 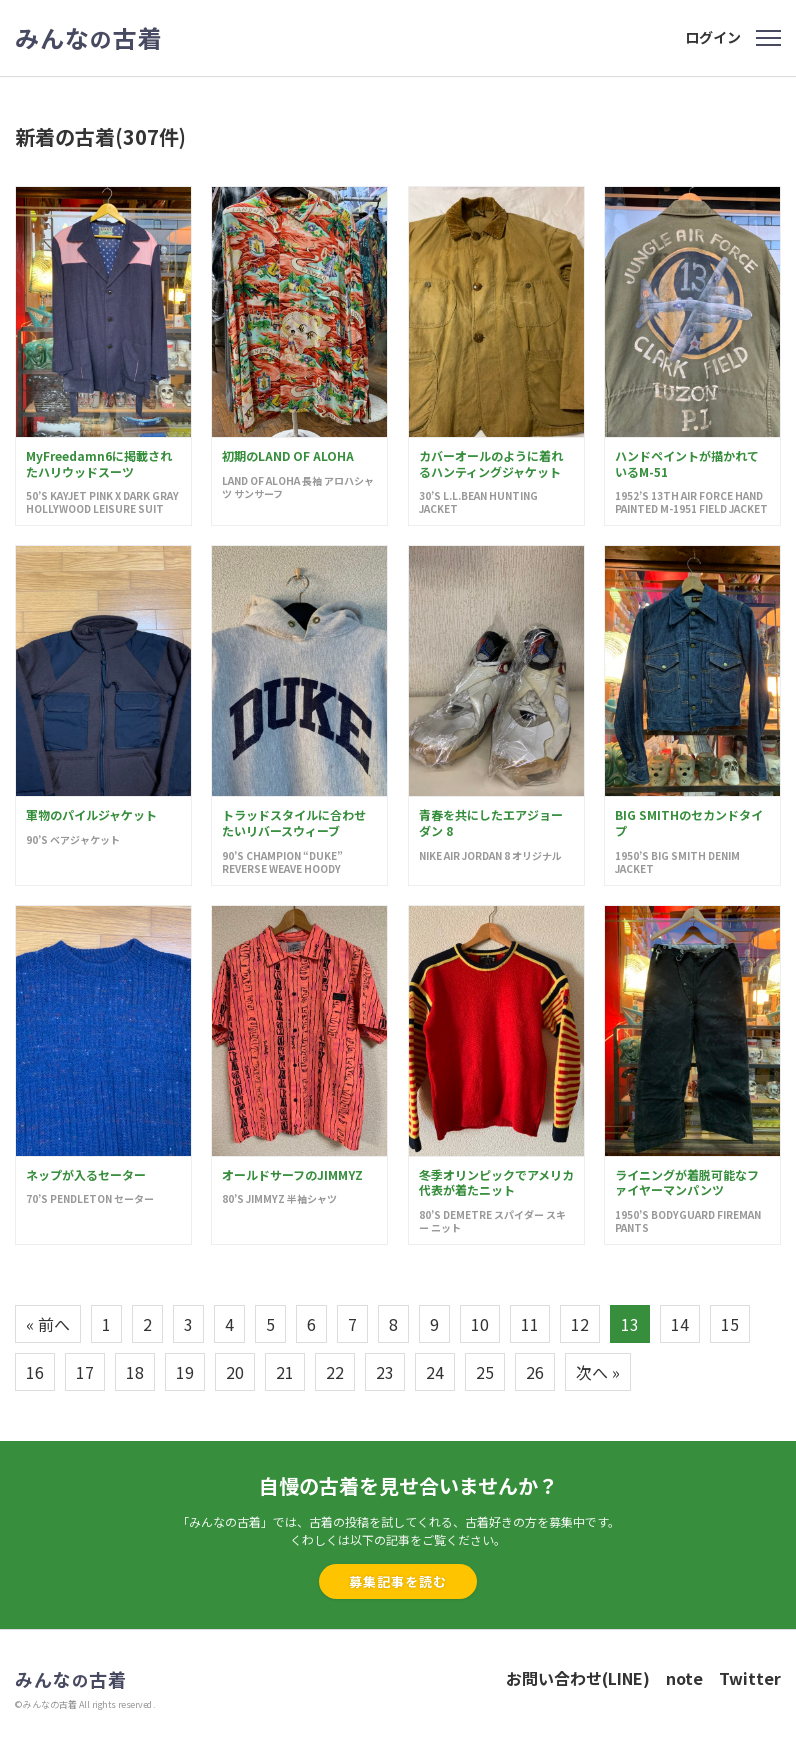 I want to click on 24, so click(x=435, y=1372).